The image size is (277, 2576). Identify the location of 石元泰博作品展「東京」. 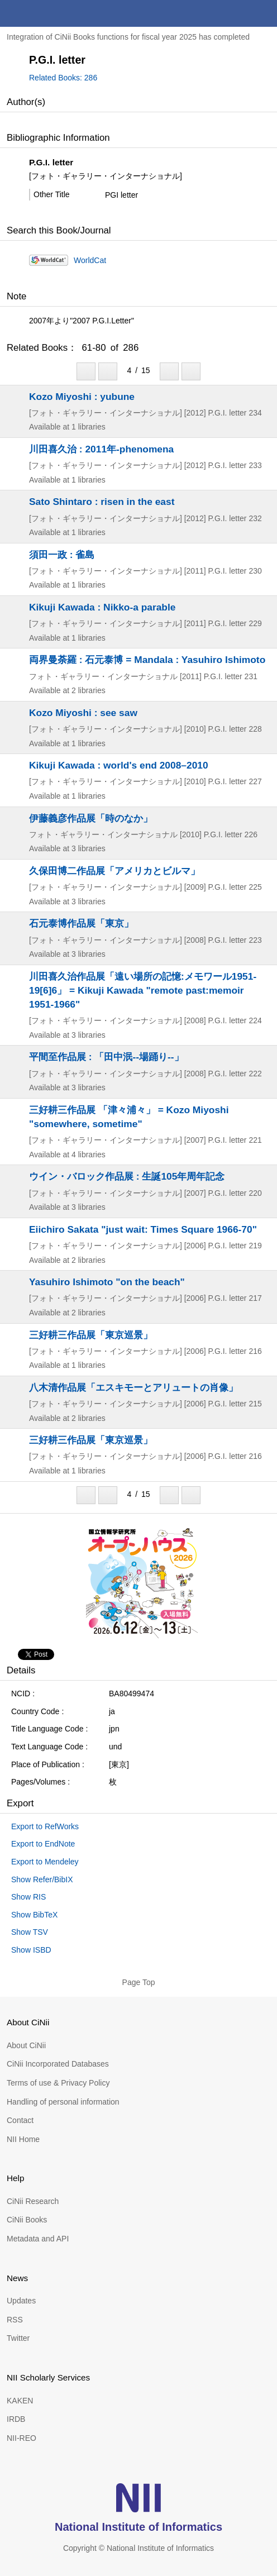
(81, 923).